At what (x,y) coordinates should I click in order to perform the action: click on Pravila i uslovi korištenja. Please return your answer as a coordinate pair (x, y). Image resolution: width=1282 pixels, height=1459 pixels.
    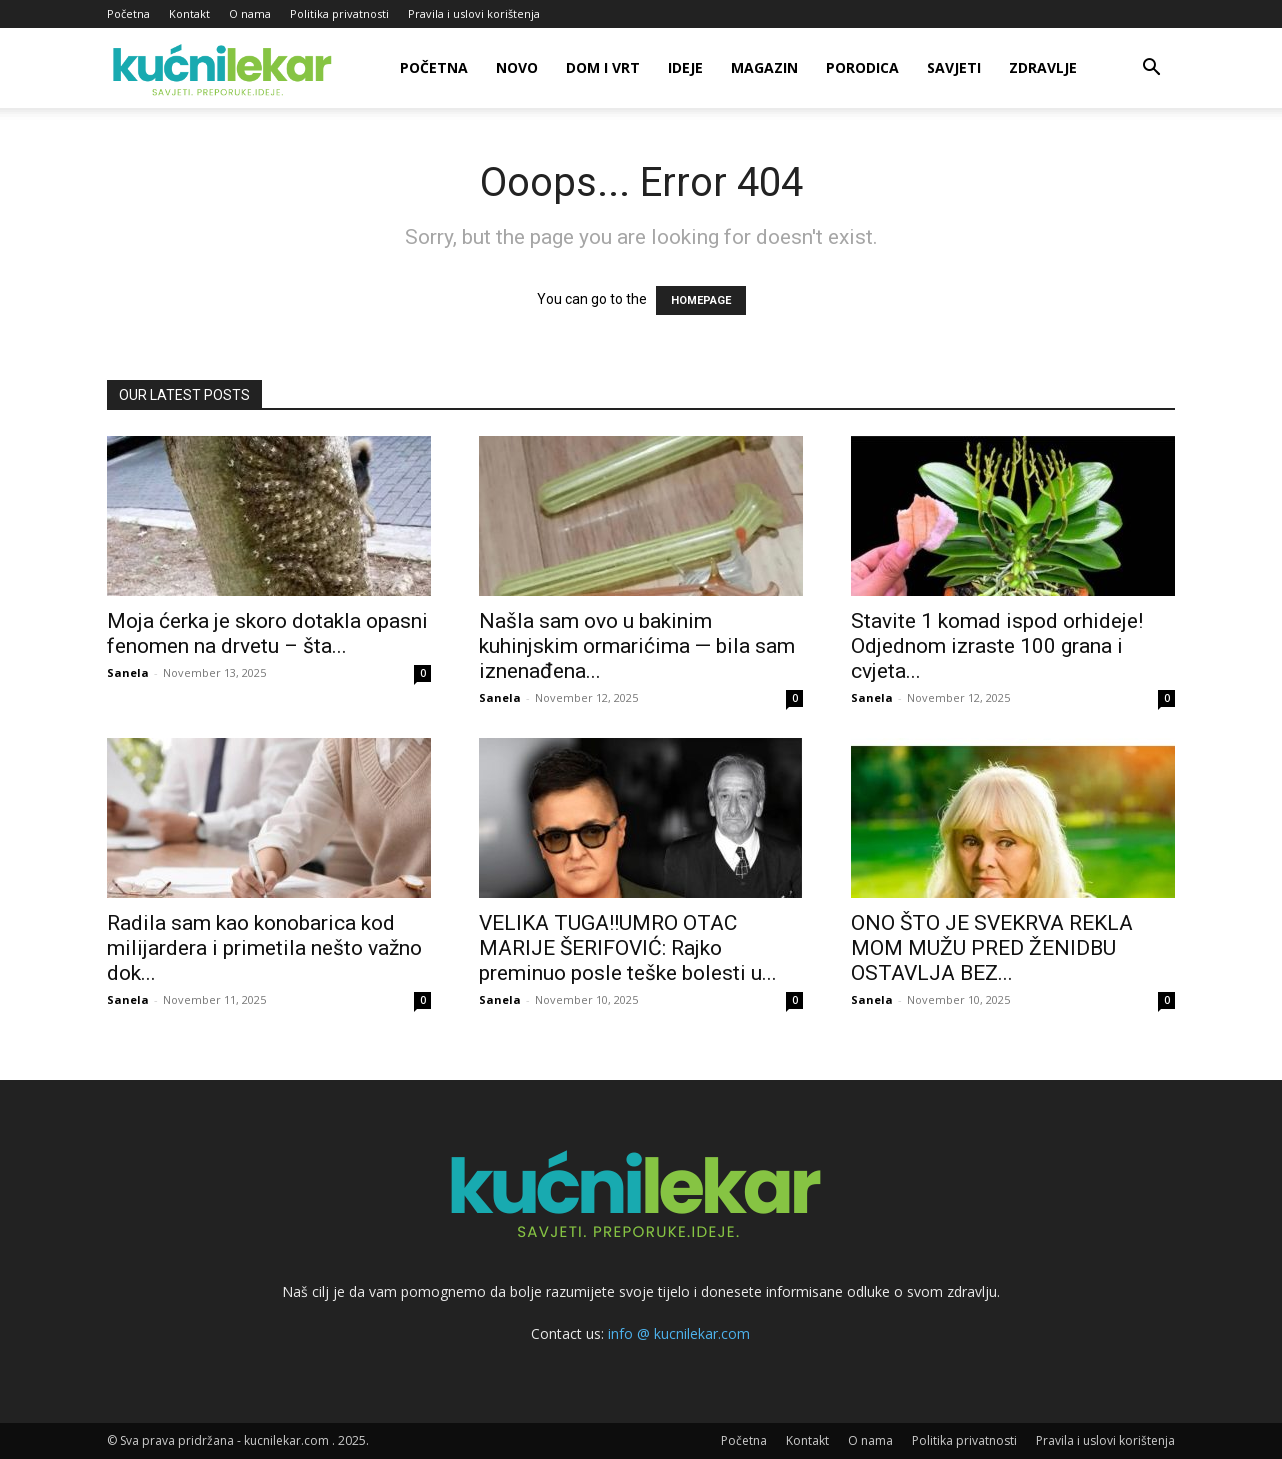
    Looking at the image, I should click on (474, 13).